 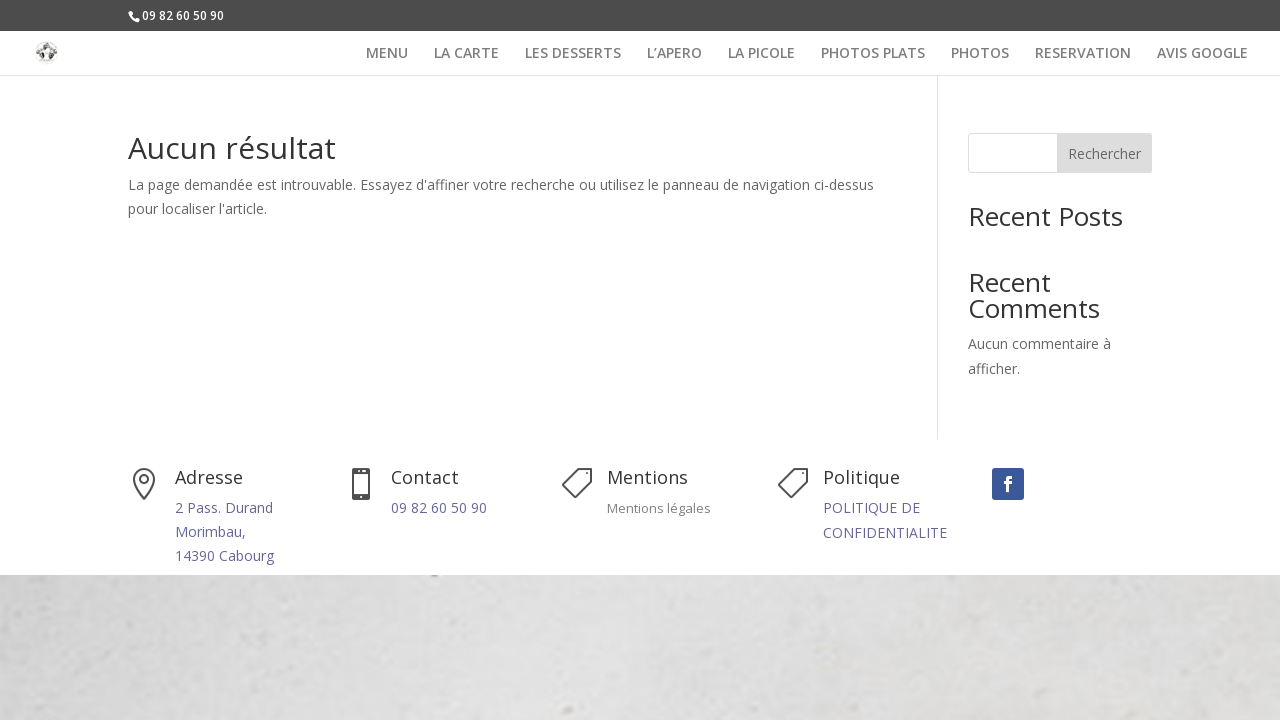 What do you see at coordinates (873, 54) in the screenshot?
I see `PHOTOS PLATS` at bounding box center [873, 54].